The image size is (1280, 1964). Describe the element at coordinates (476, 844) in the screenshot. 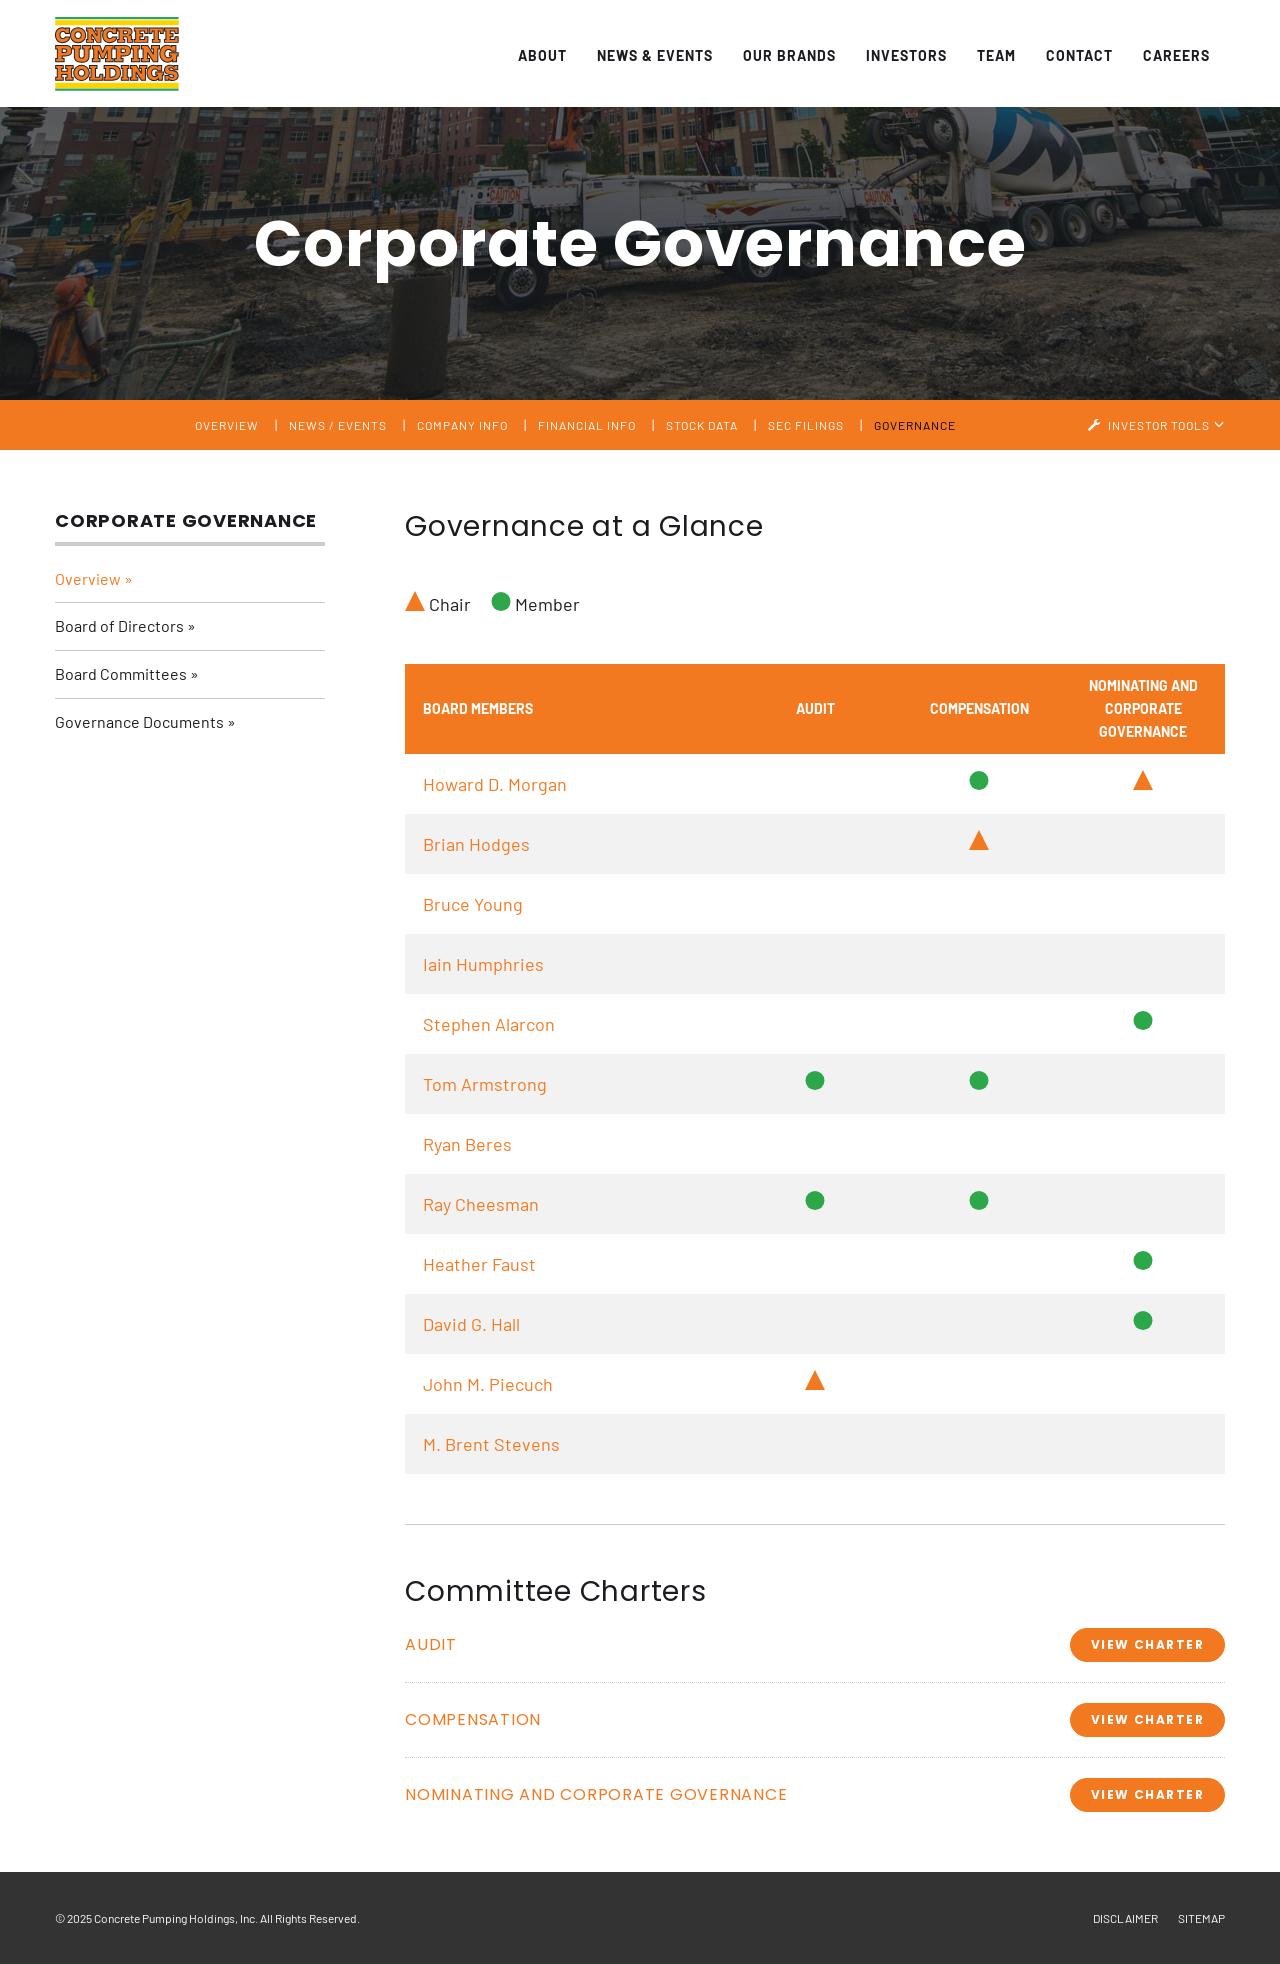

I see `Brian Hodges` at that location.